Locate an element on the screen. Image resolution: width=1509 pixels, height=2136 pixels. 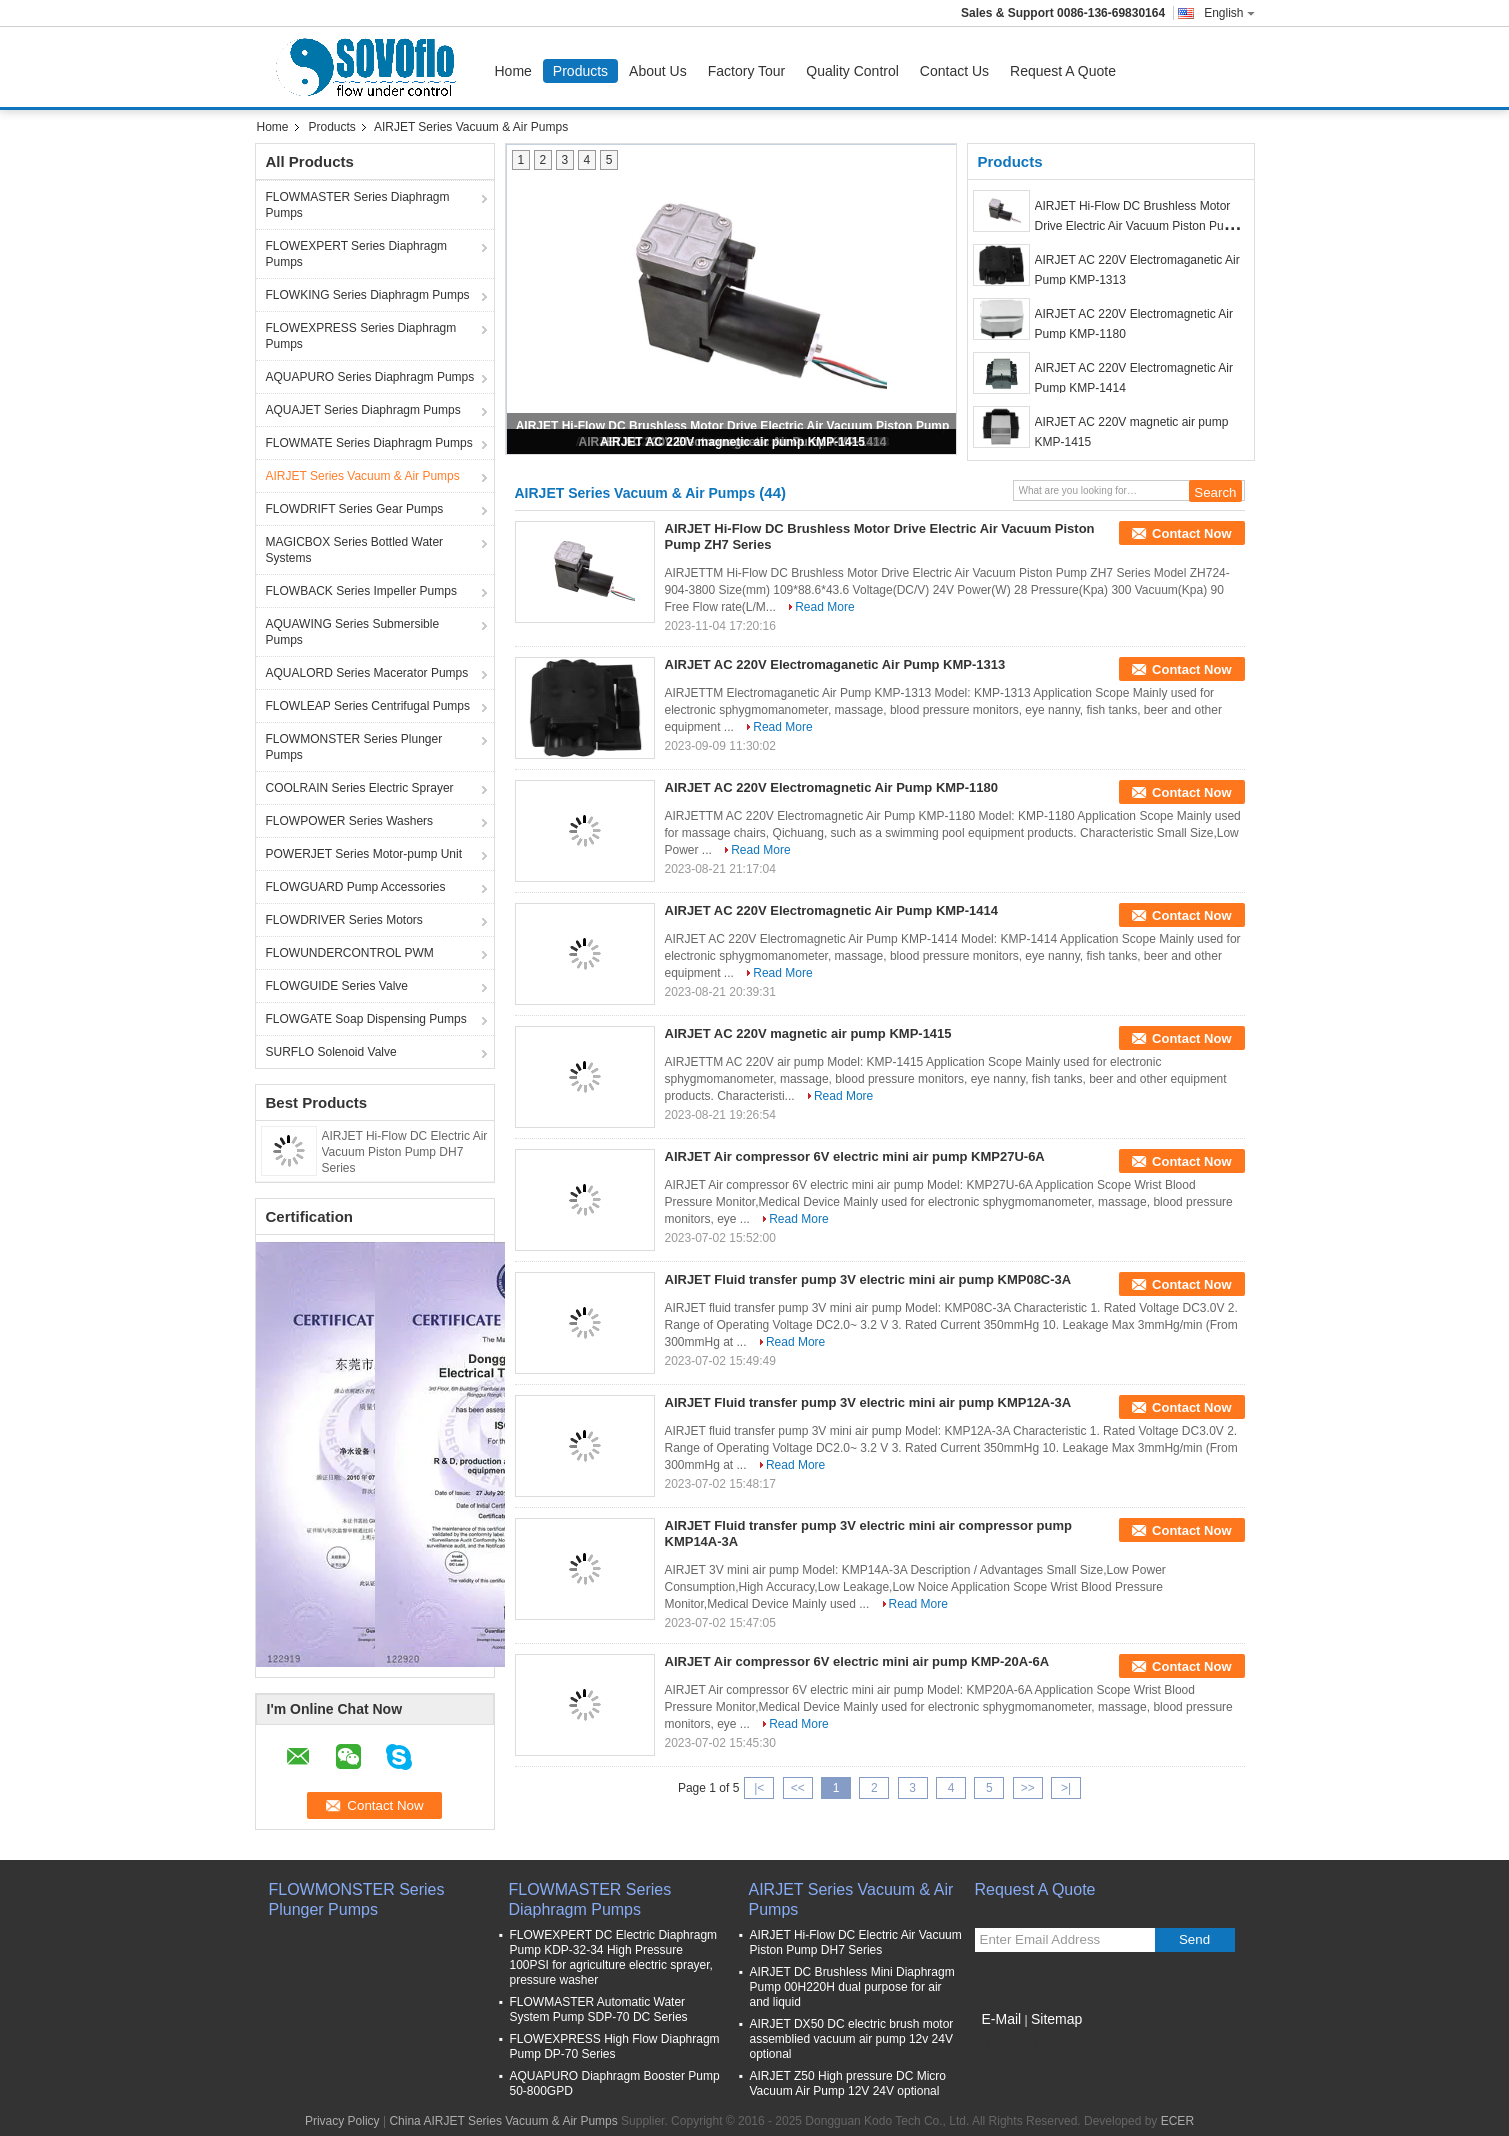
AIRJET Series Vacuum & Air Pumps is located at coordinates (363, 476).